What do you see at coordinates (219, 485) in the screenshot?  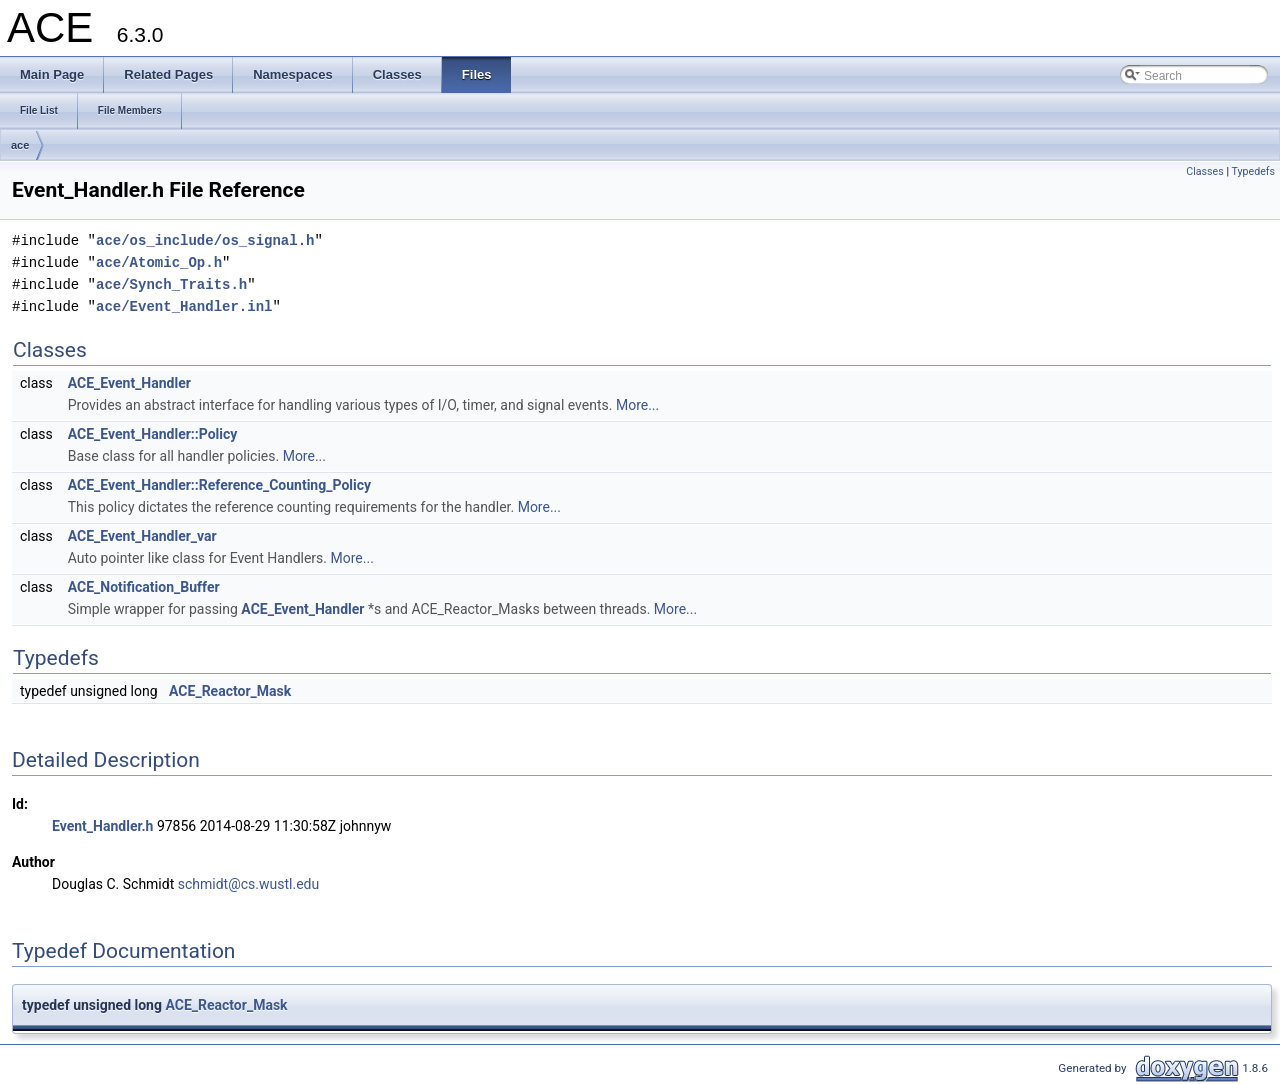 I see `ACE_Event_Handler::Reference_Counting_Policy` at bounding box center [219, 485].